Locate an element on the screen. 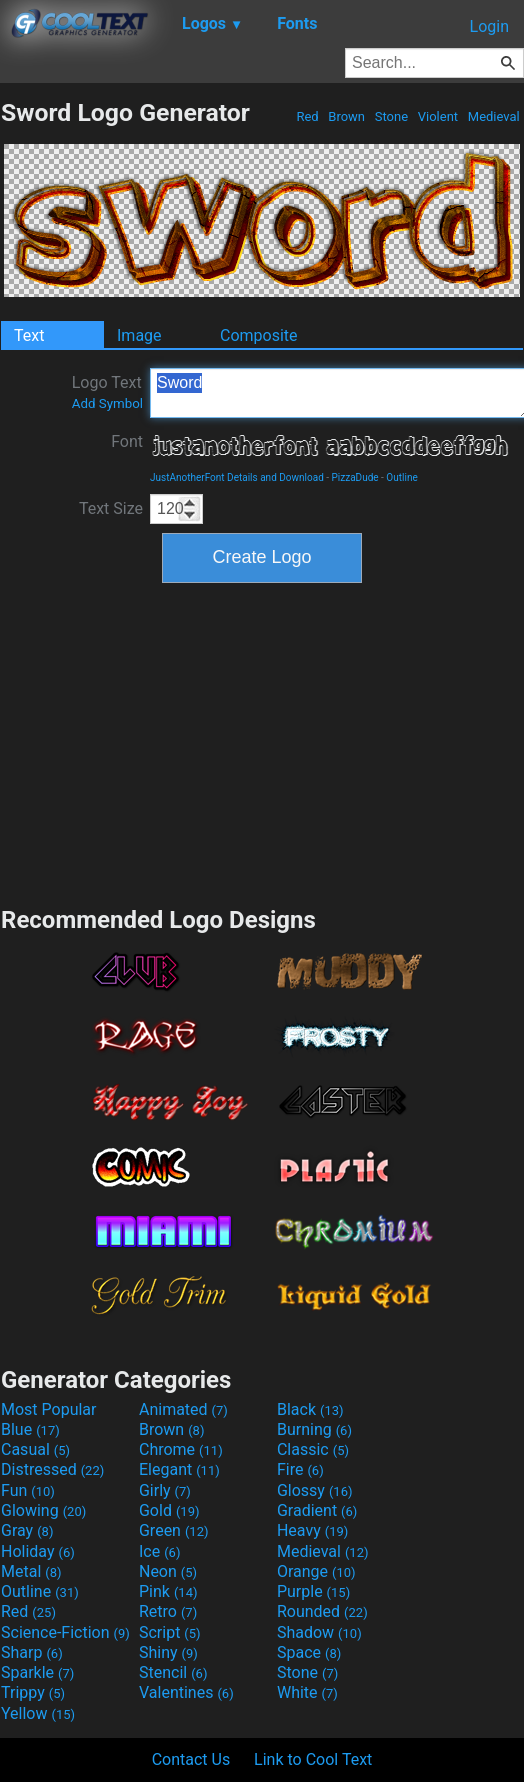 This screenshot has width=524, height=1782. Distressed is located at coordinates (52, 1469).